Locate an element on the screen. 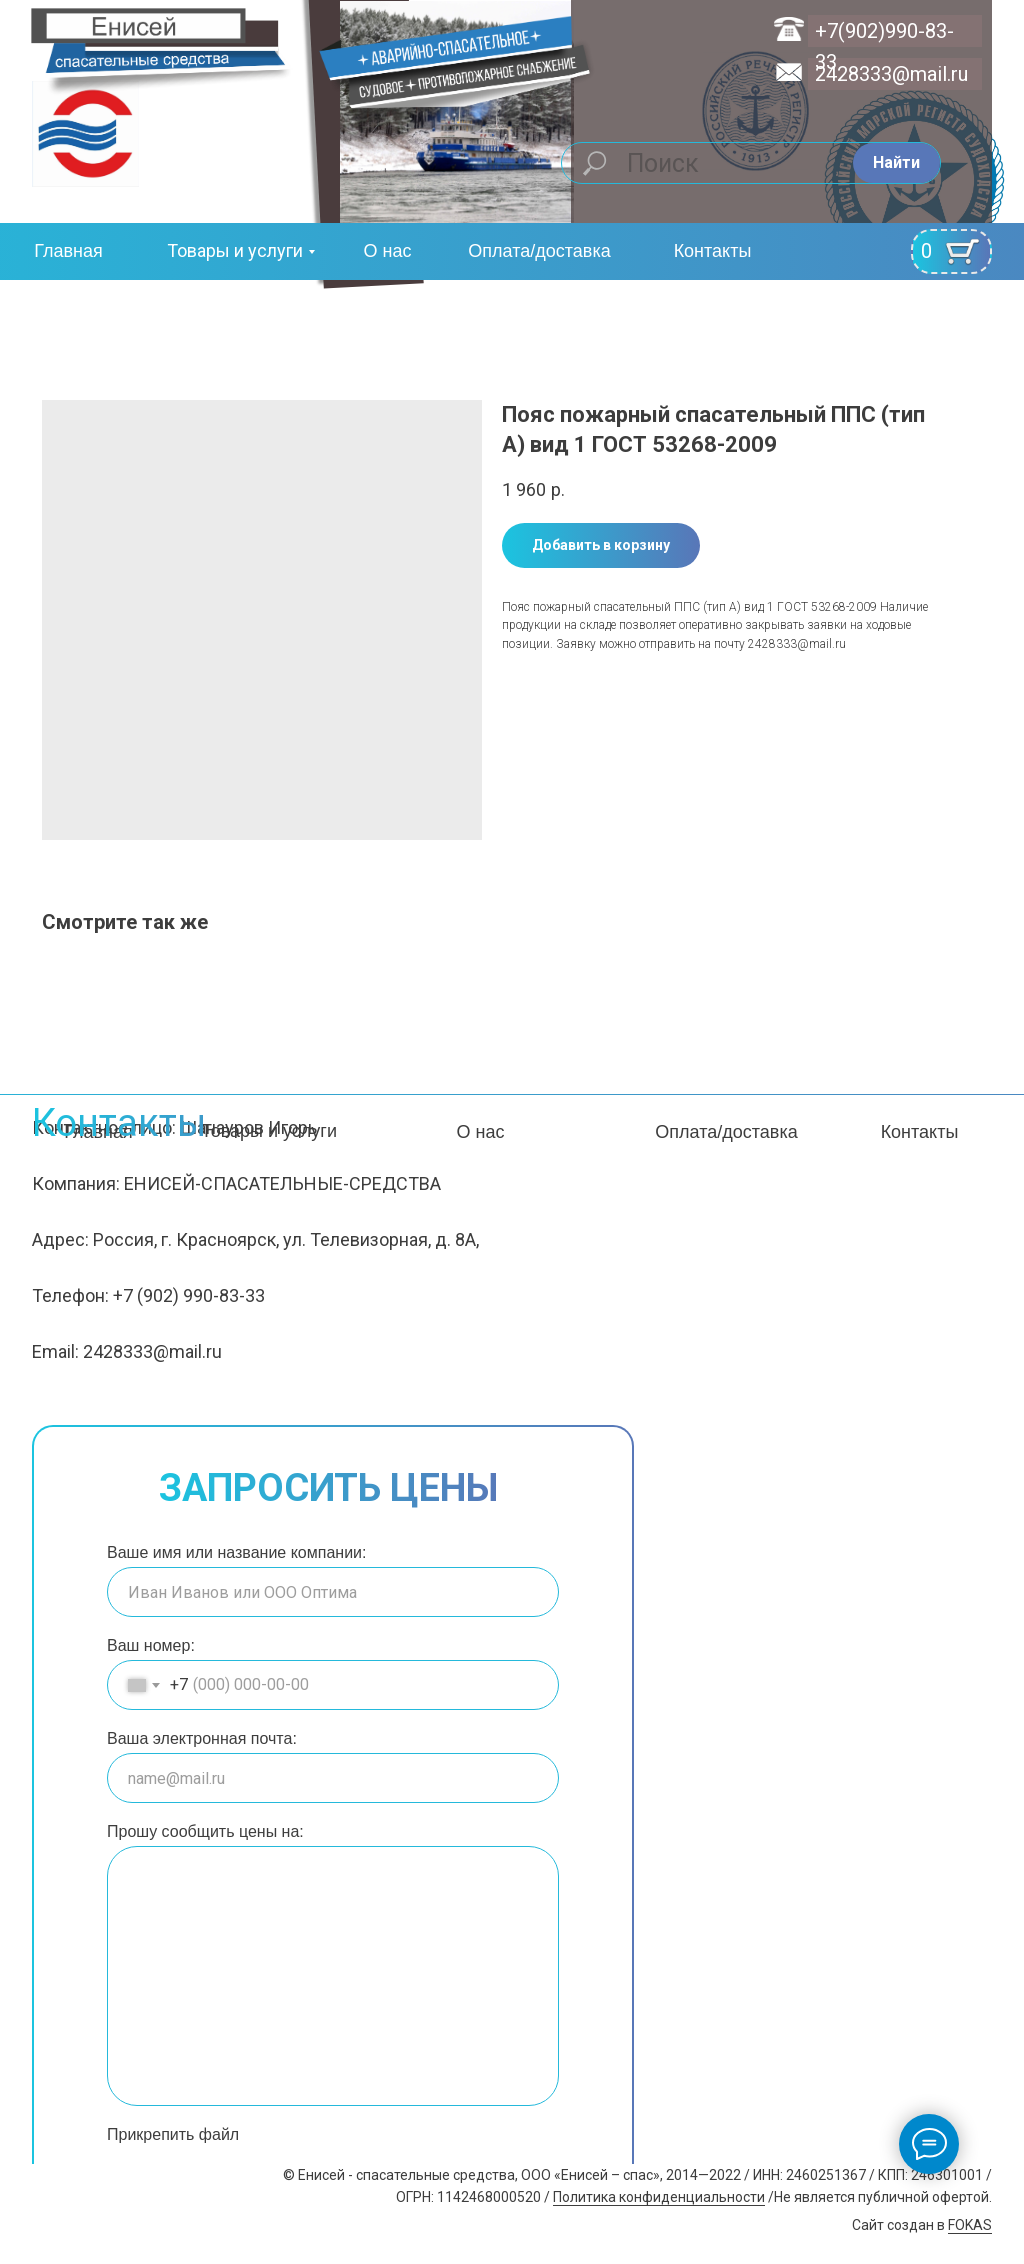 The image size is (1024, 2264). Прошу сообщить цены на: is located at coordinates (205, 1831).